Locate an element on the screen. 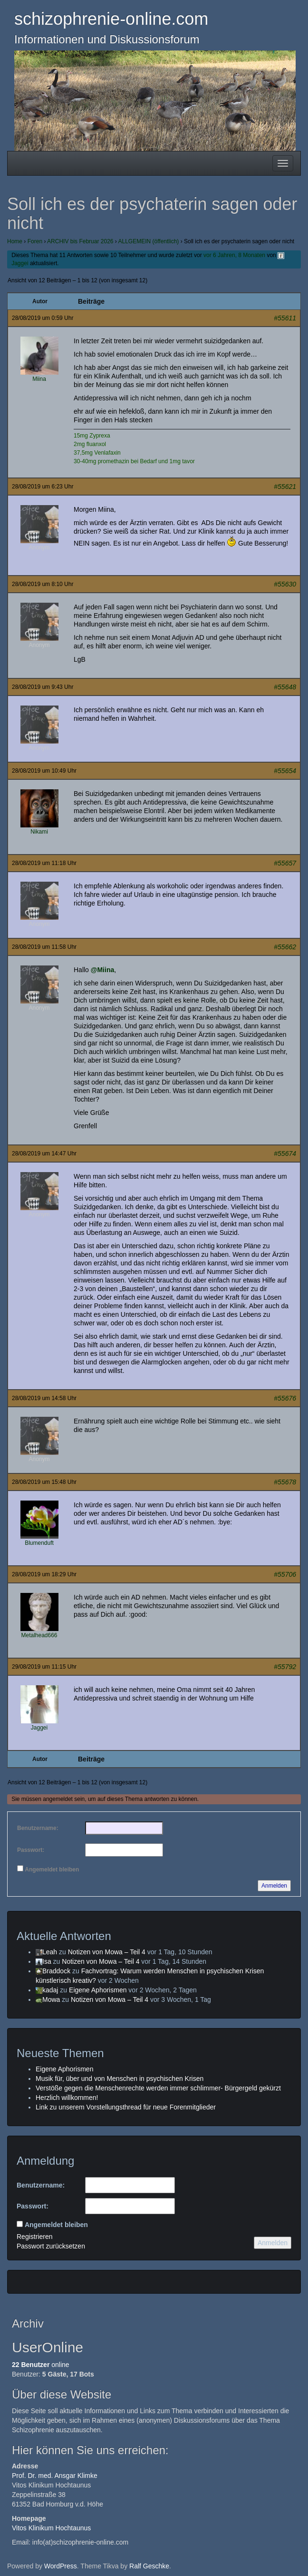 The image size is (308, 2576). #55657 is located at coordinates (285, 863).